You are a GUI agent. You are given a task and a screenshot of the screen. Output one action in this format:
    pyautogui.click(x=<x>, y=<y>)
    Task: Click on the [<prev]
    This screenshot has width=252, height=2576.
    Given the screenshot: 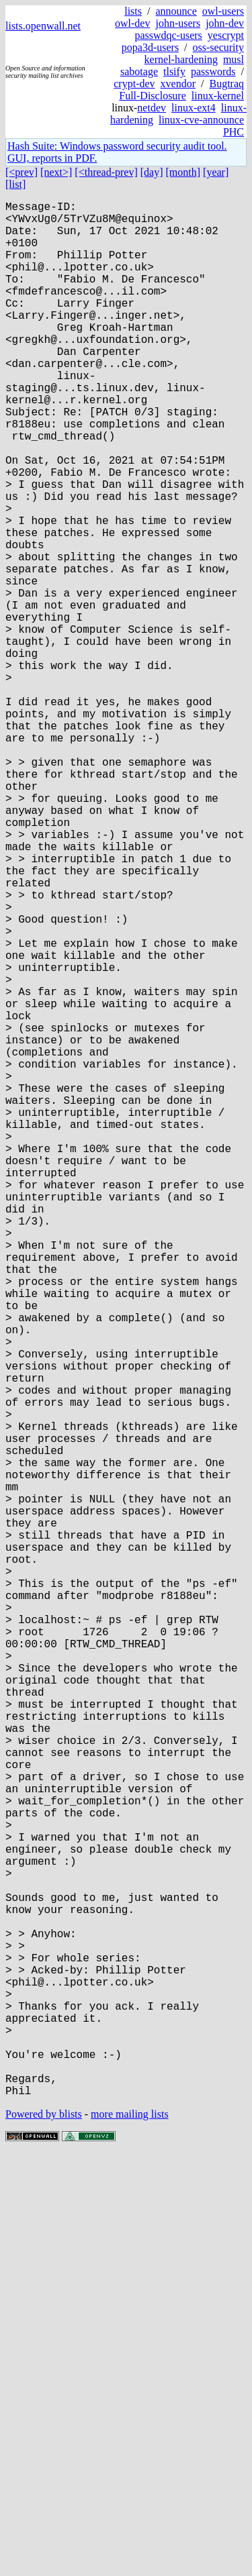 What is the action you would take?
    pyautogui.click(x=21, y=172)
    